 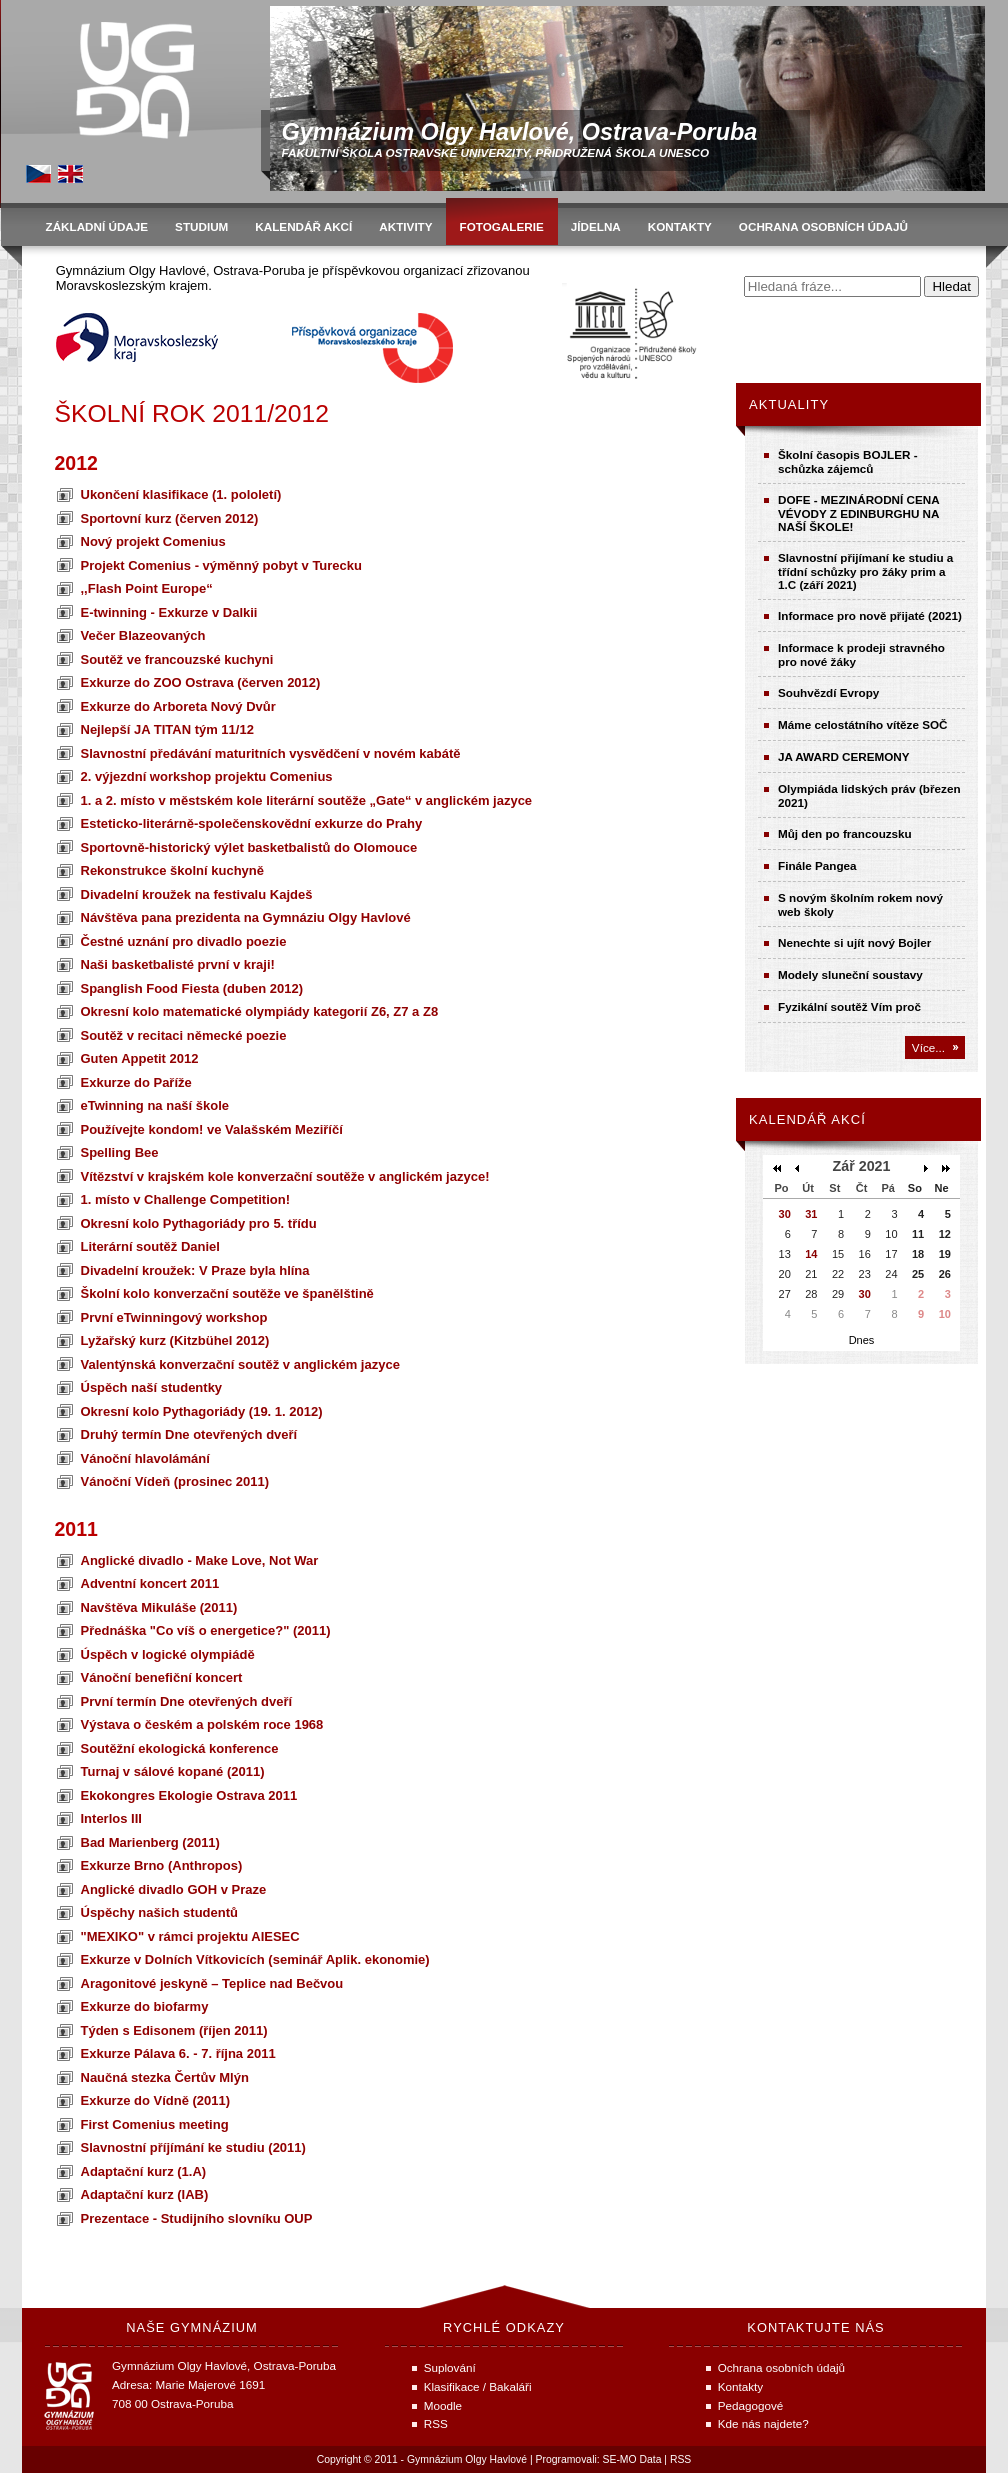 I want to click on Guten Appetit 2012, so click(x=140, y=1058).